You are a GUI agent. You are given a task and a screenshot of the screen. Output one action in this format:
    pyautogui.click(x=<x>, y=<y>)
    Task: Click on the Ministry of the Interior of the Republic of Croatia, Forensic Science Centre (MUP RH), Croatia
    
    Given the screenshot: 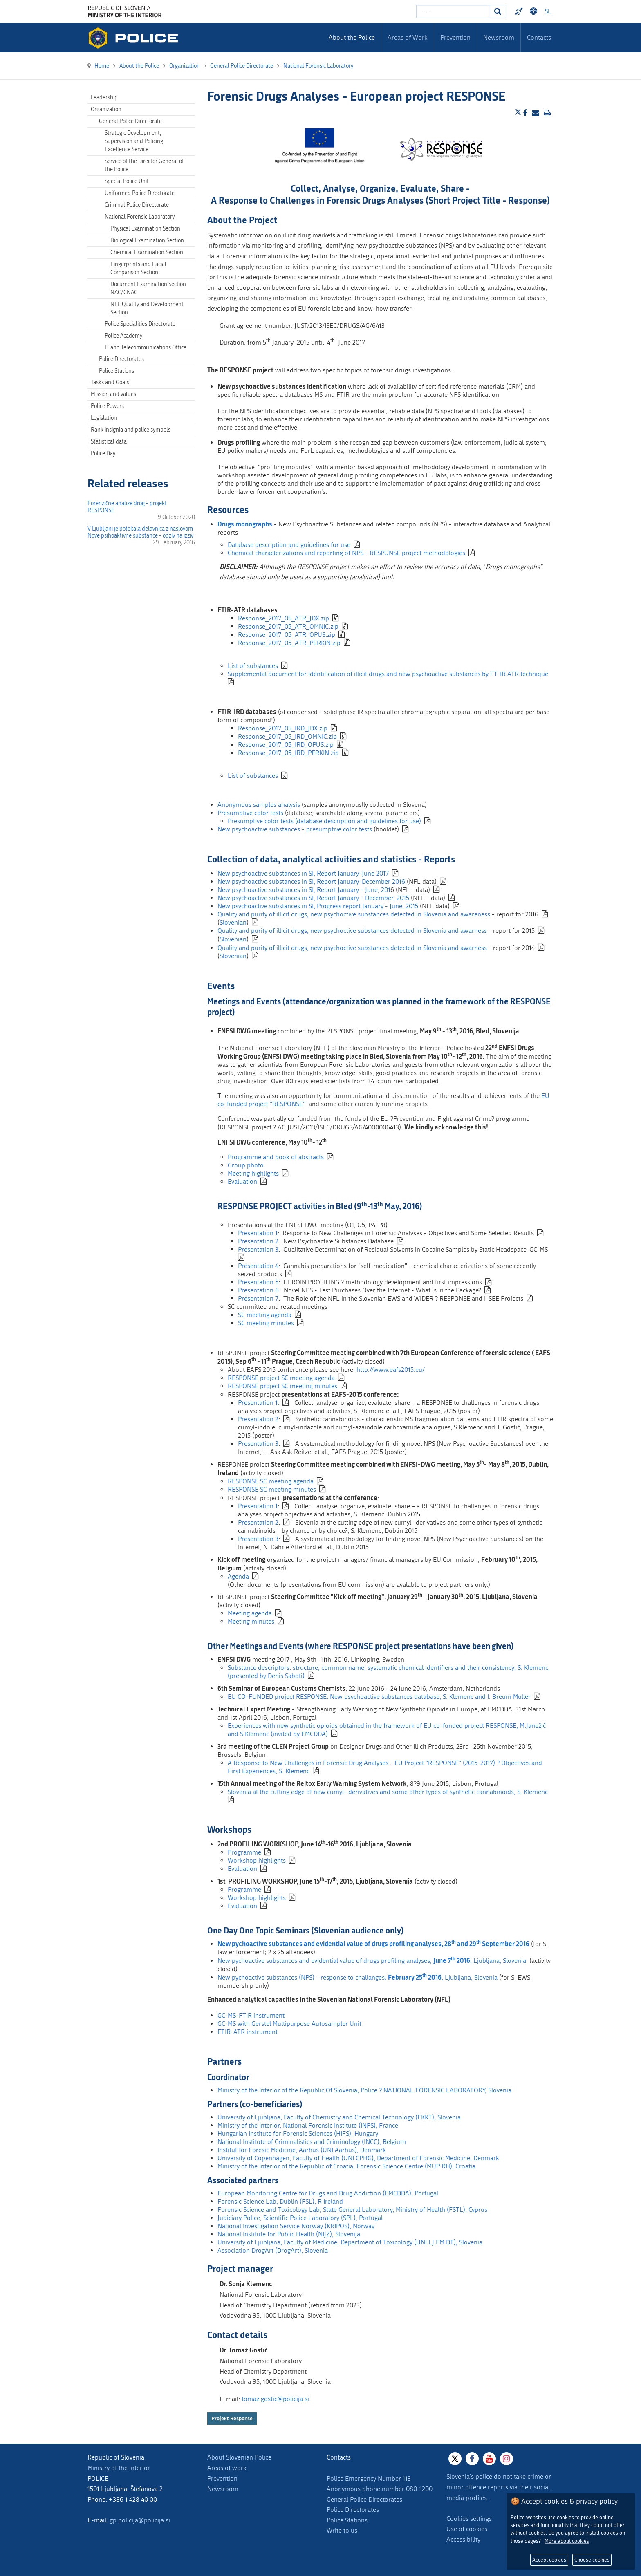 What is the action you would take?
    pyautogui.click(x=346, y=2166)
    